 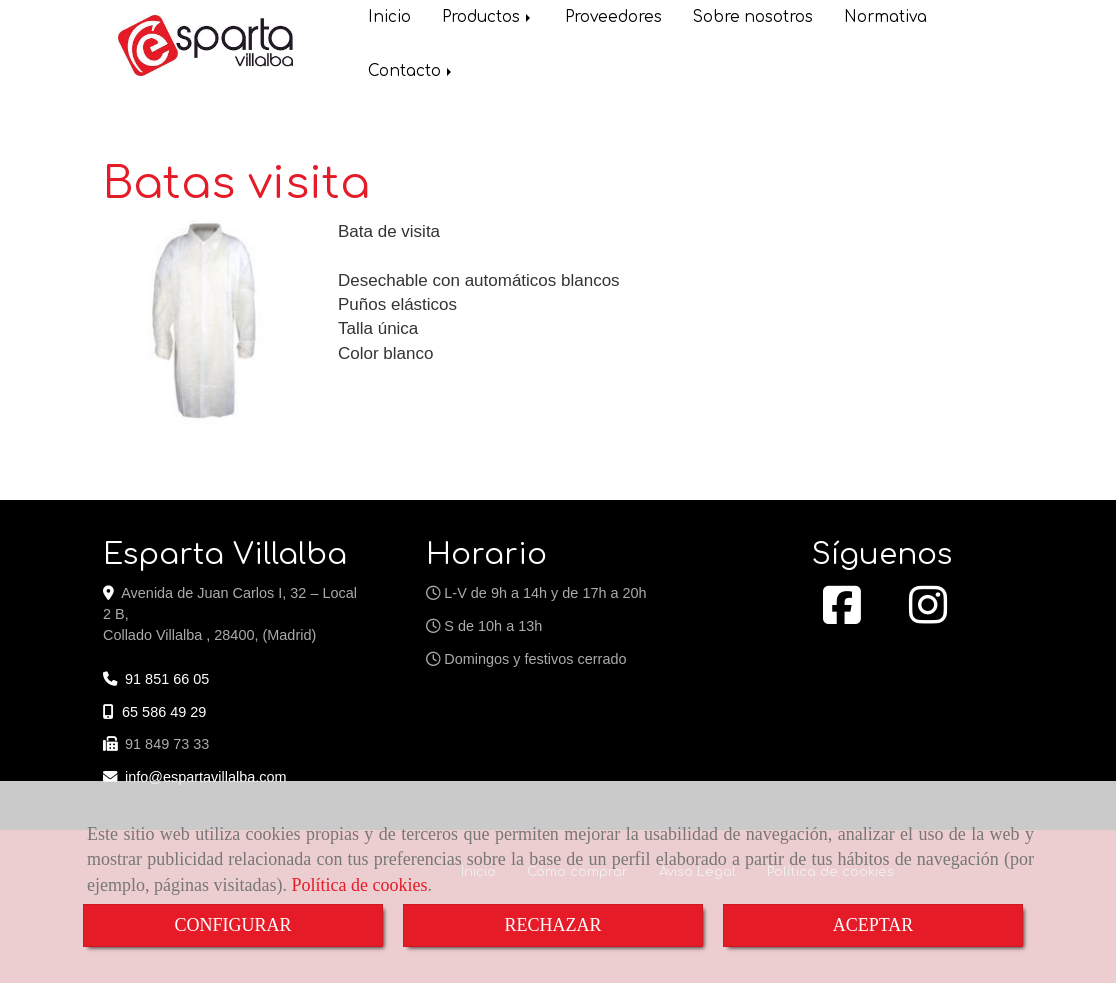 What do you see at coordinates (873, 925) in the screenshot?
I see `ACEPTAR [Close]` at bounding box center [873, 925].